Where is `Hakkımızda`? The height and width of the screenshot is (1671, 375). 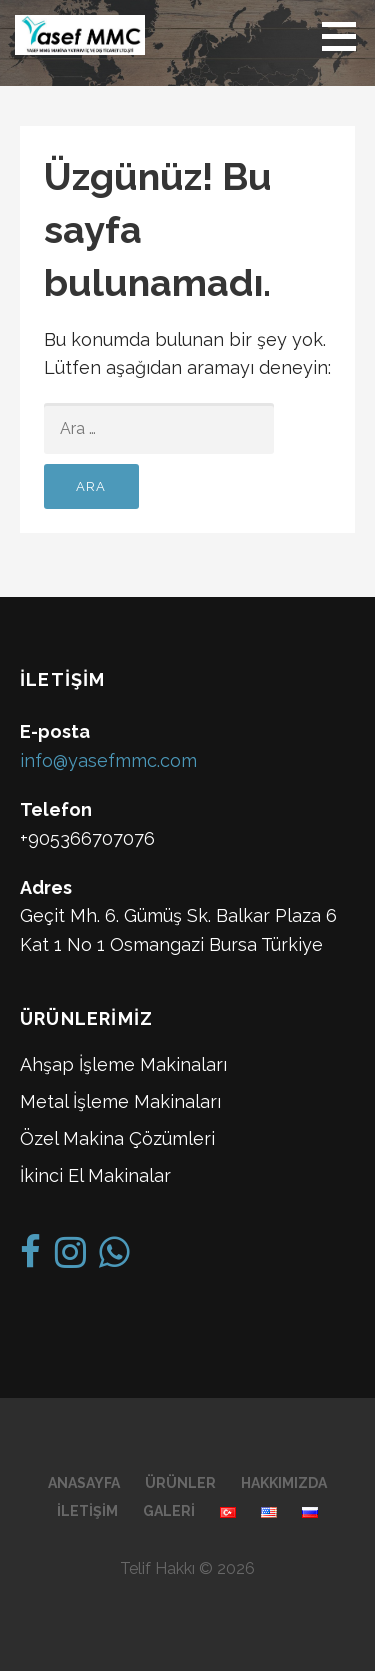
Hakkımızda is located at coordinates (284, 1483).